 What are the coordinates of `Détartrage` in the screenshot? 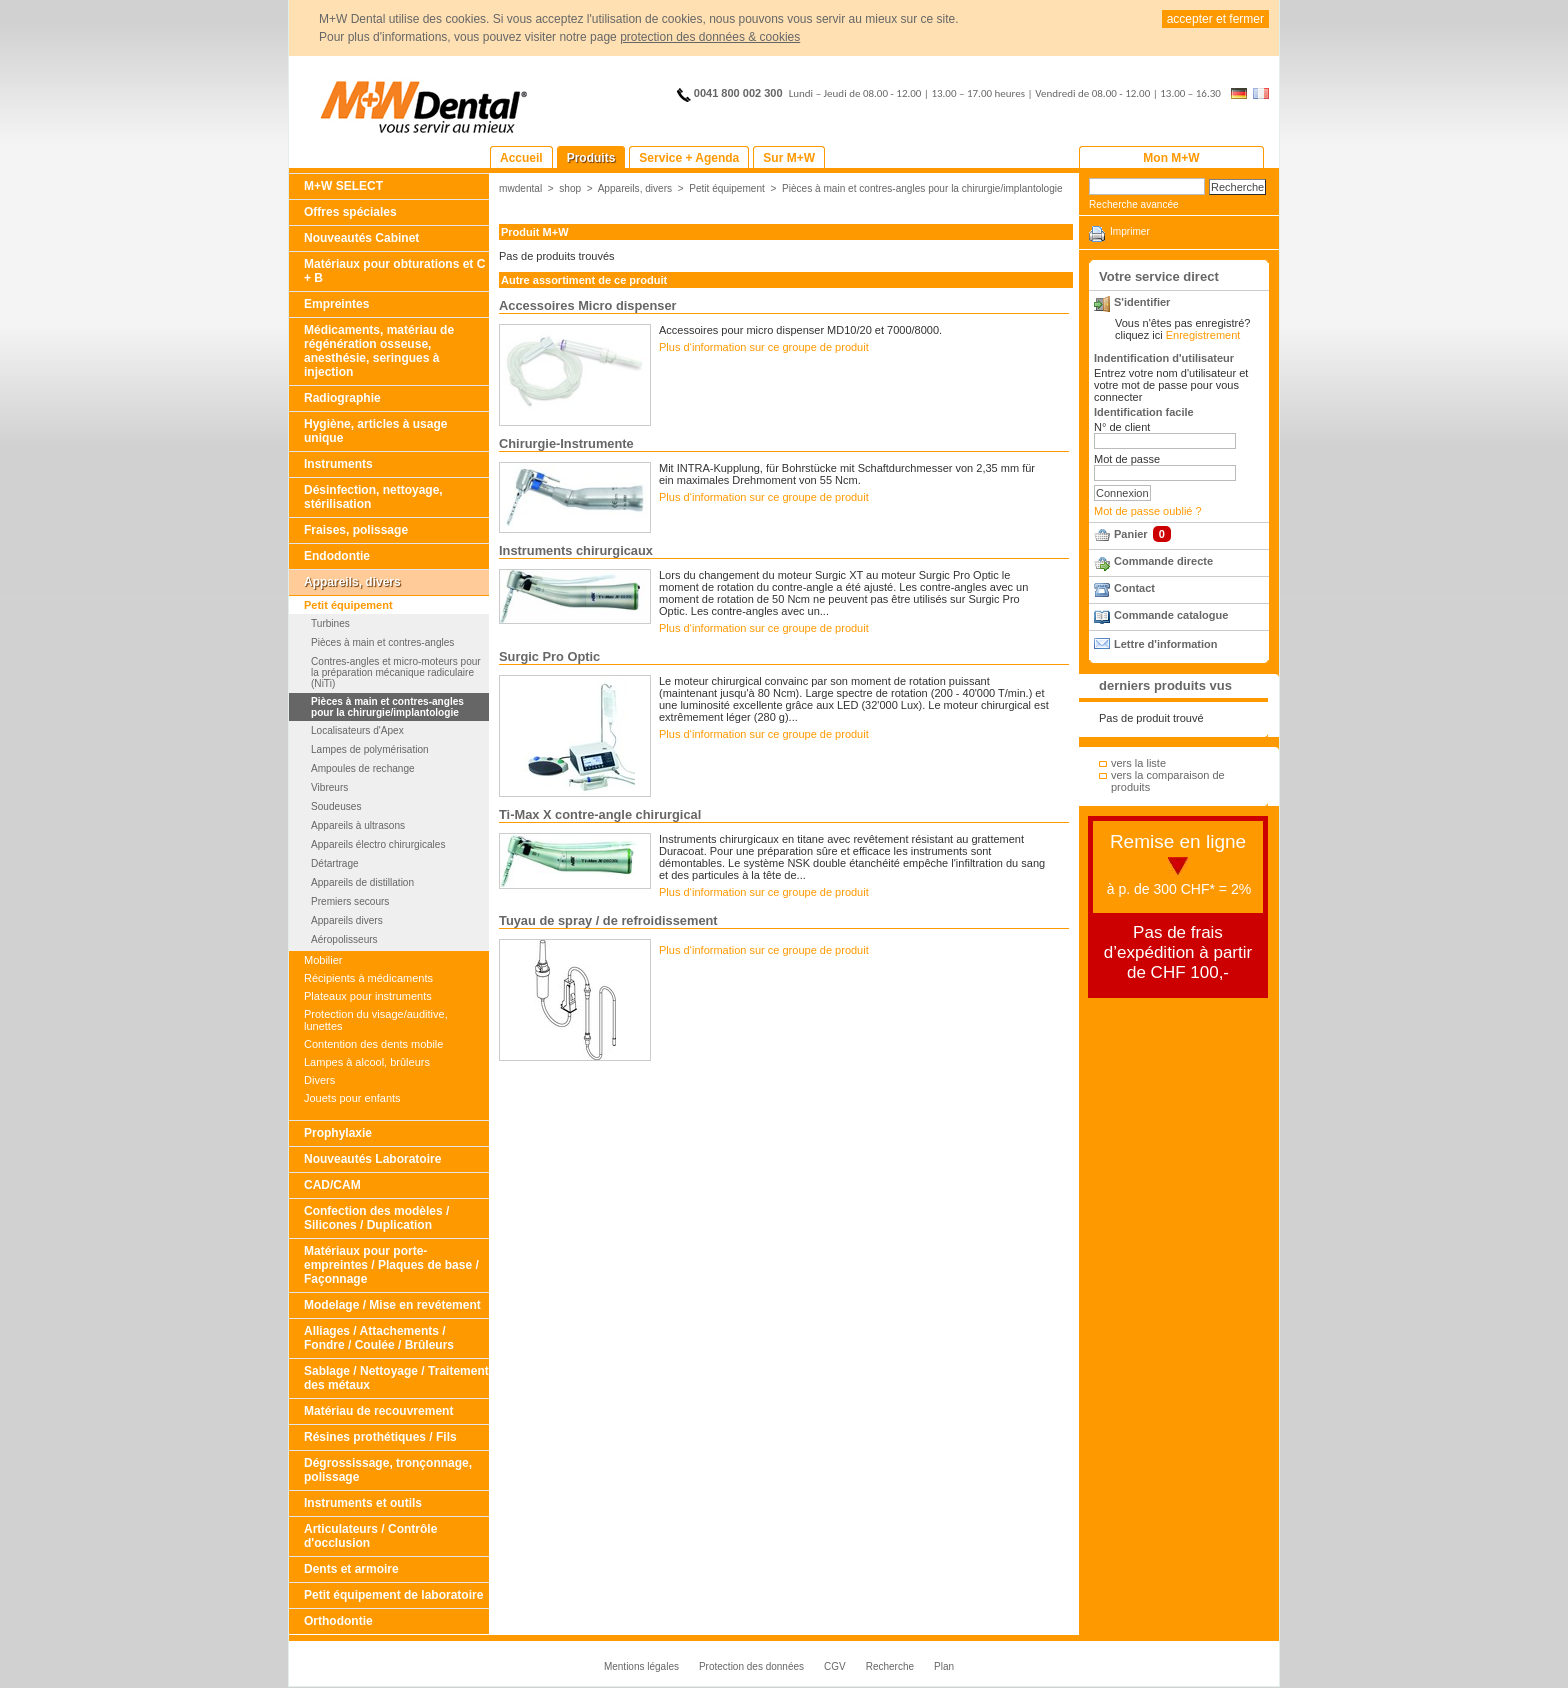 It's located at (335, 863).